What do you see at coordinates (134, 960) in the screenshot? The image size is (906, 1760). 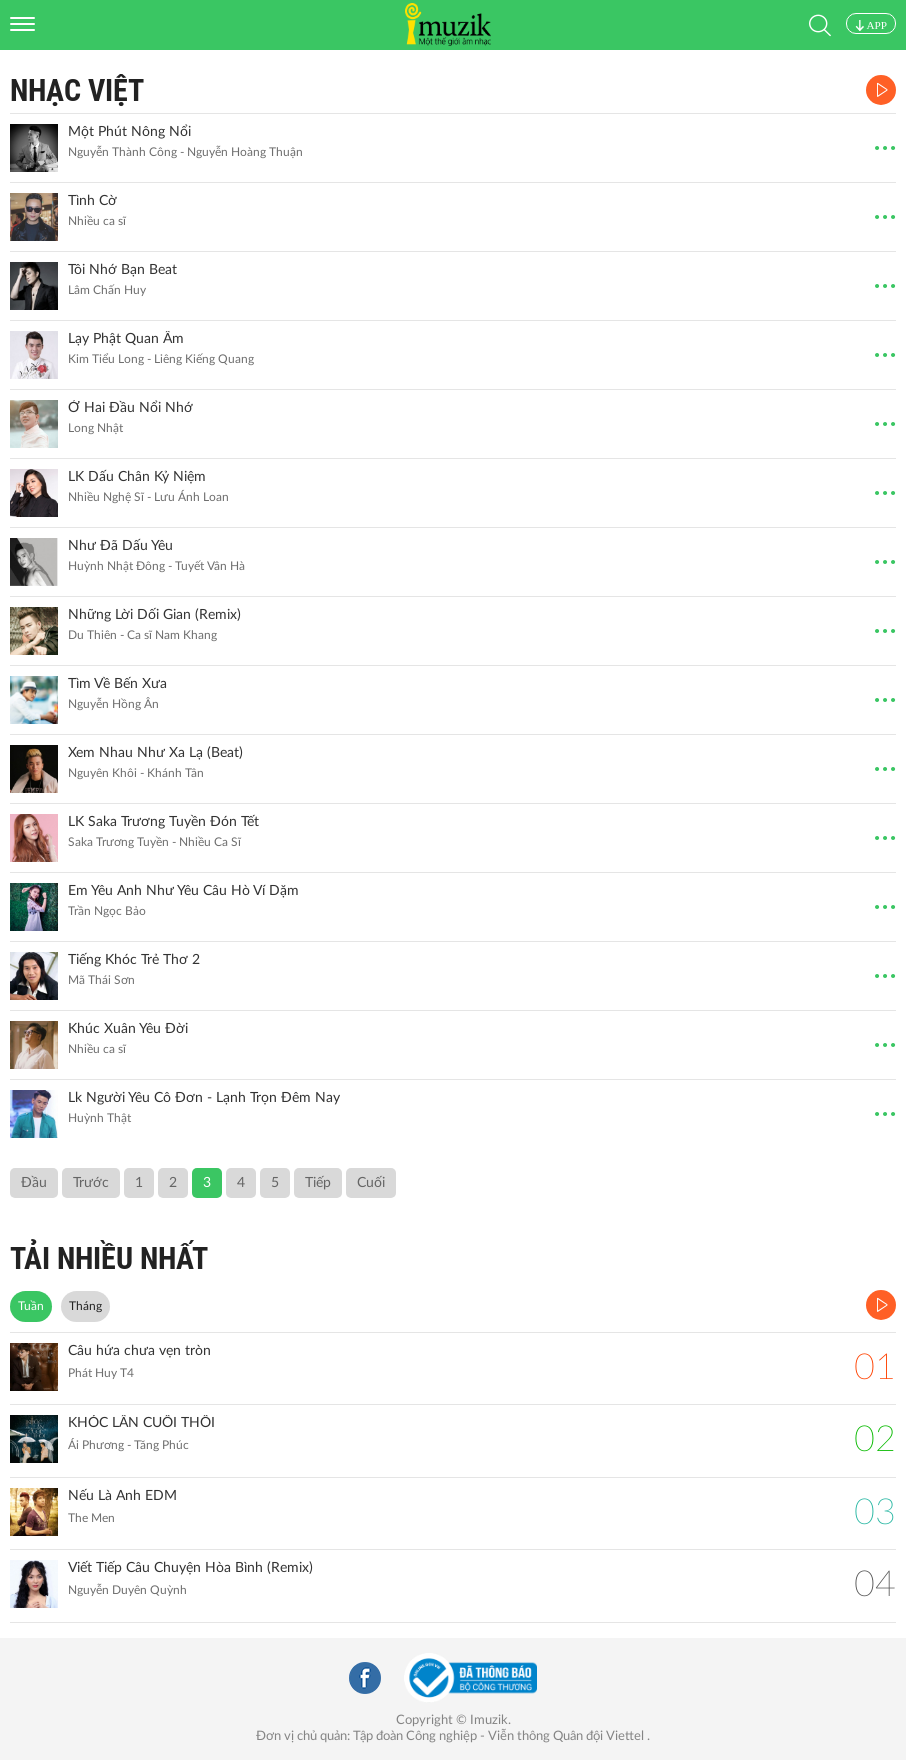 I see `Tiếng Khóc Trẻ Thơ 2` at bounding box center [134, 960].